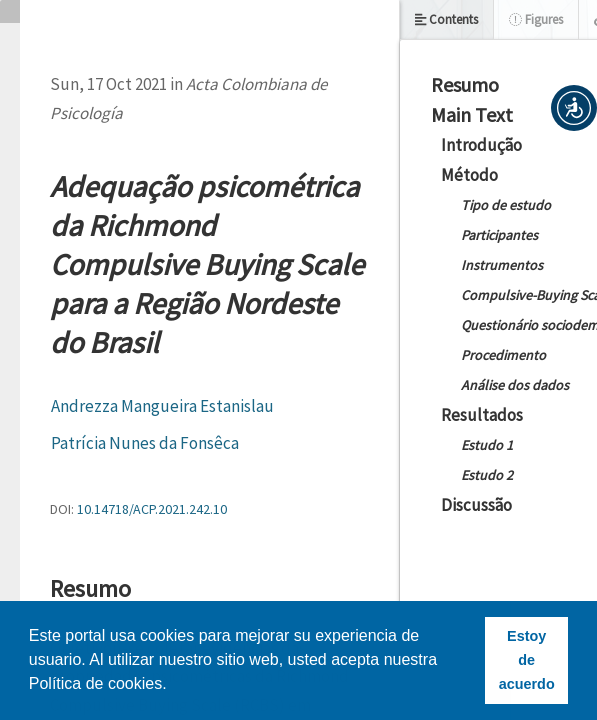 The width and height of the screenshot is (597, 720). What do you see at coordinates (536, 19) in the screenshot?
I see `Figures` at bounding box center [536, 19].